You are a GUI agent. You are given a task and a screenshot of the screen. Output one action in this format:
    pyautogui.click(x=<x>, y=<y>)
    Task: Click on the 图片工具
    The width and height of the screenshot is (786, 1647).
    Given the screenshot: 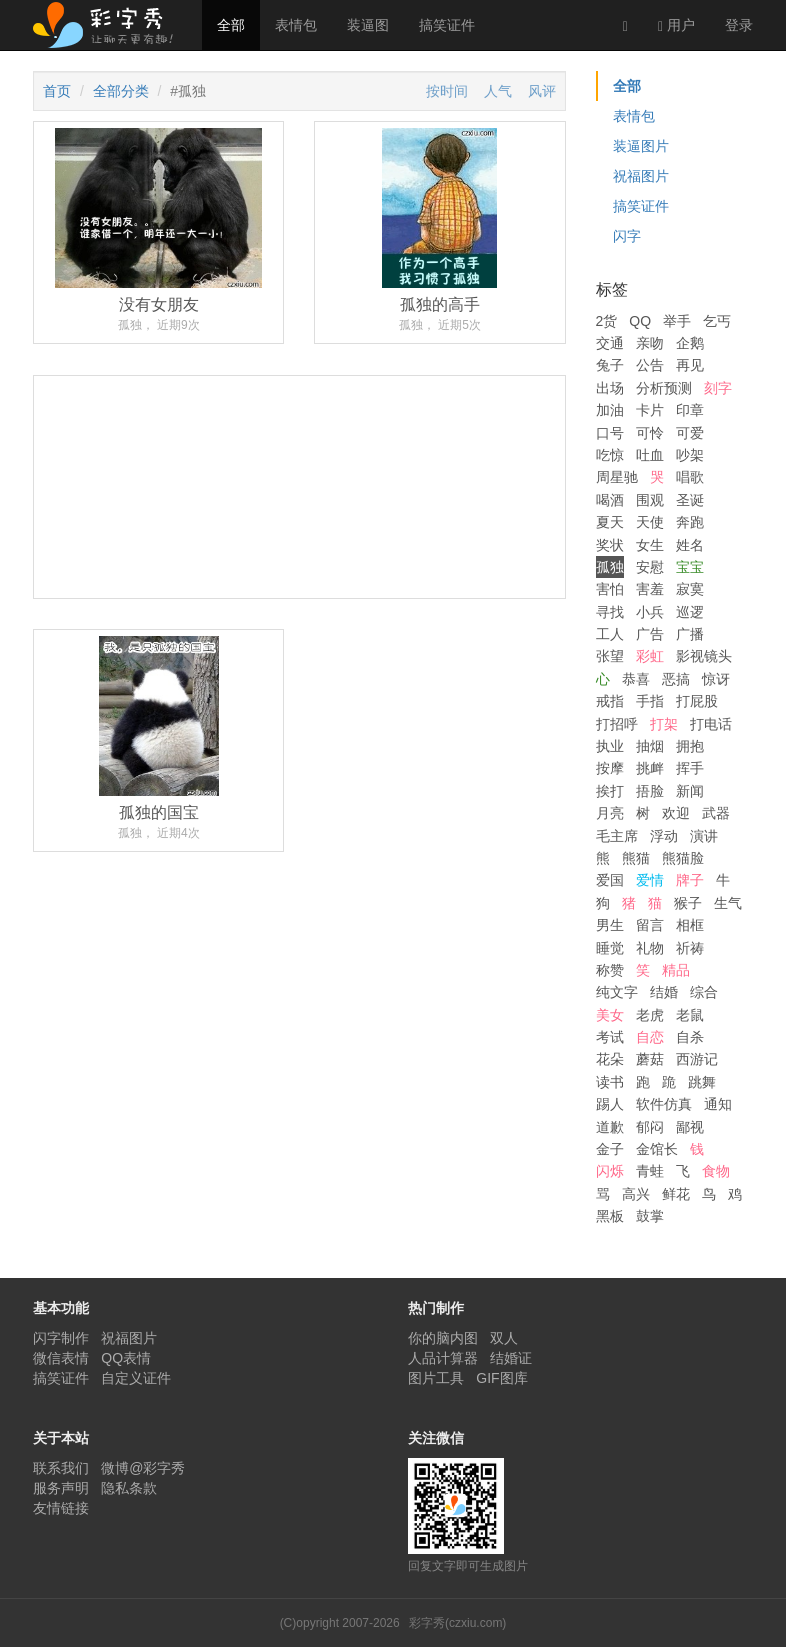 What is the action you would take?
    pyautogui.click(x=436, y=1378)
    